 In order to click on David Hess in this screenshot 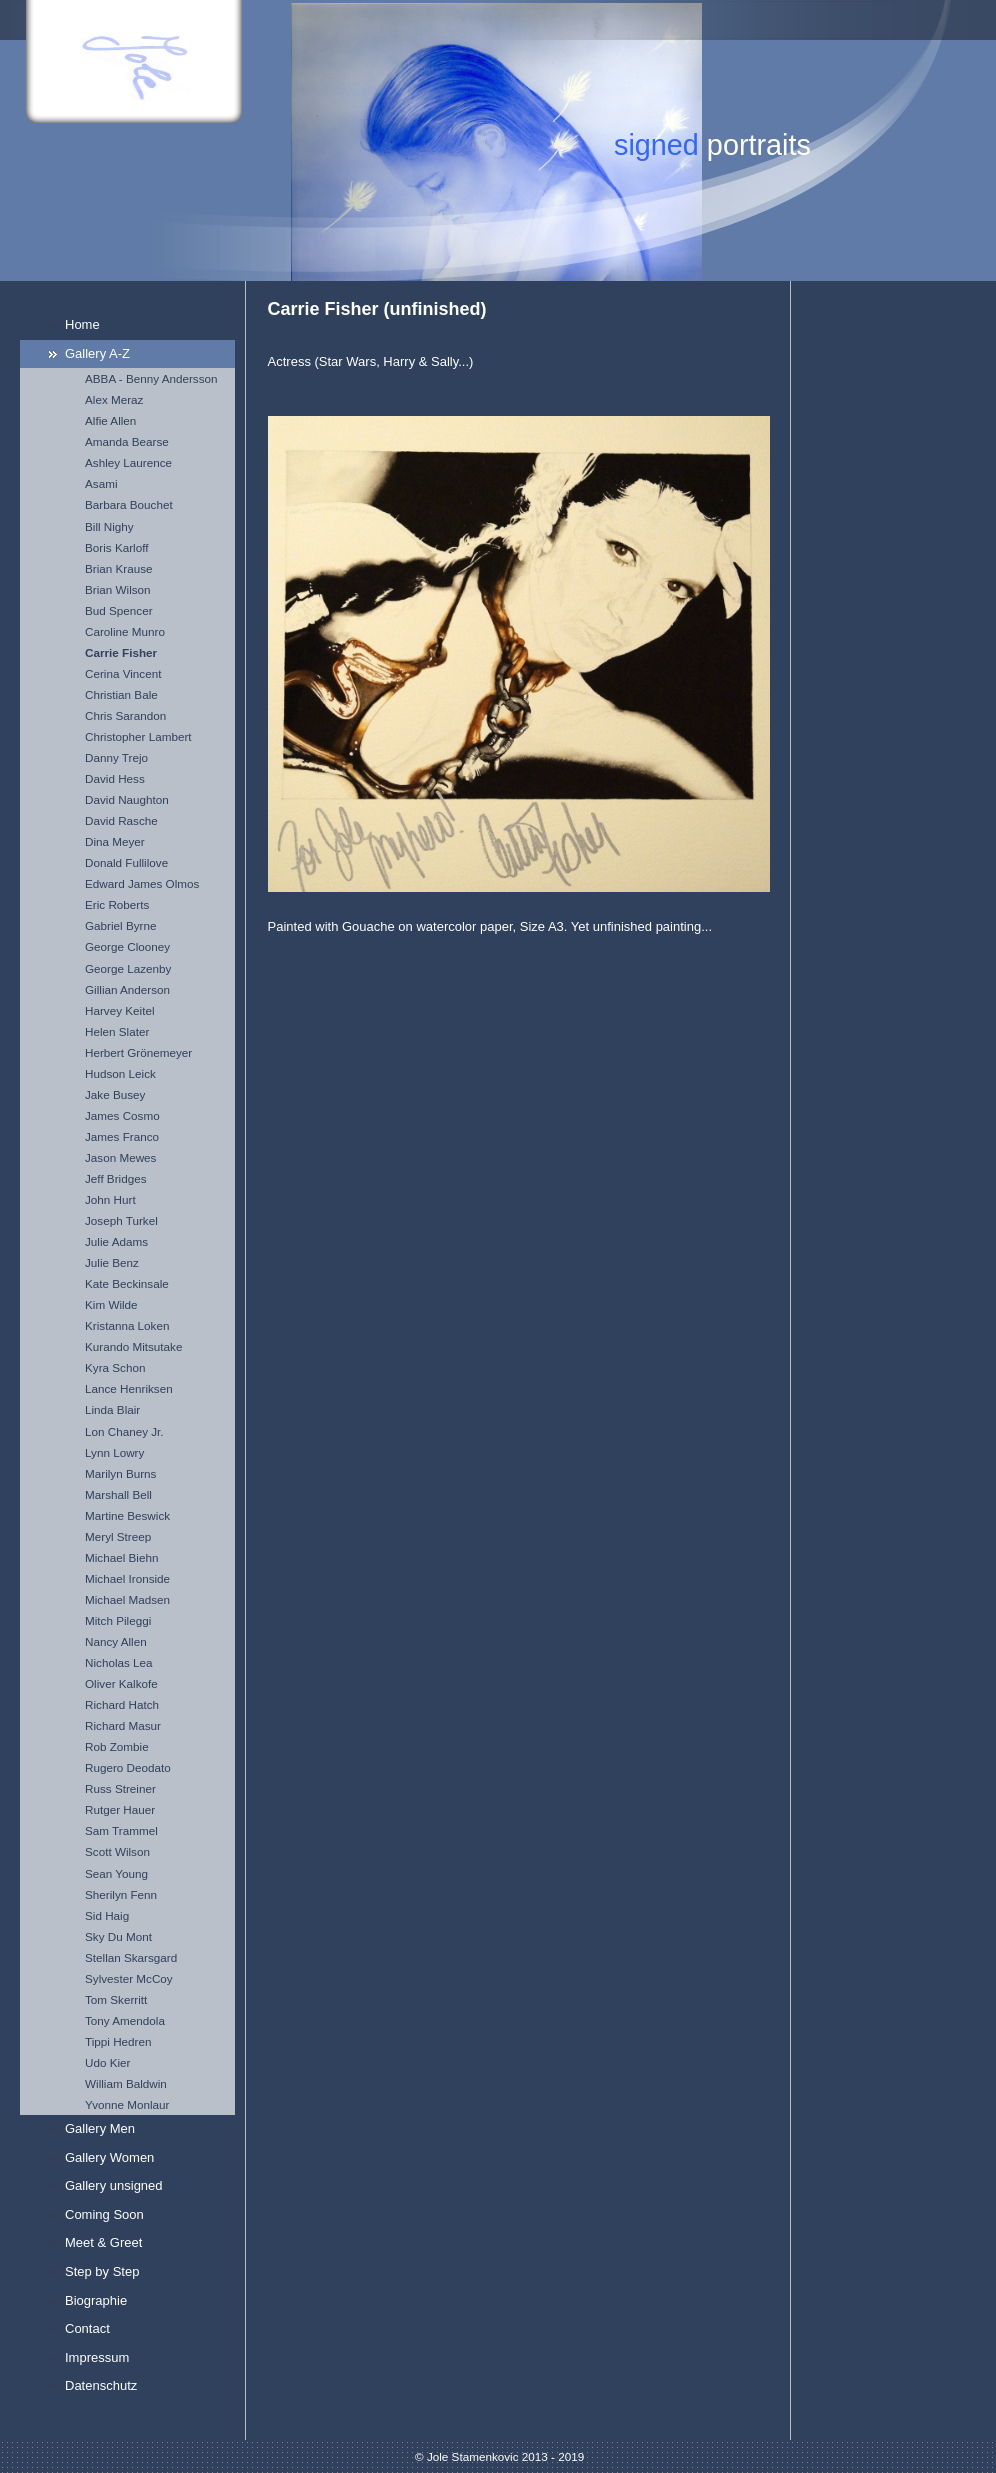, I will do `click(115, 778)`.